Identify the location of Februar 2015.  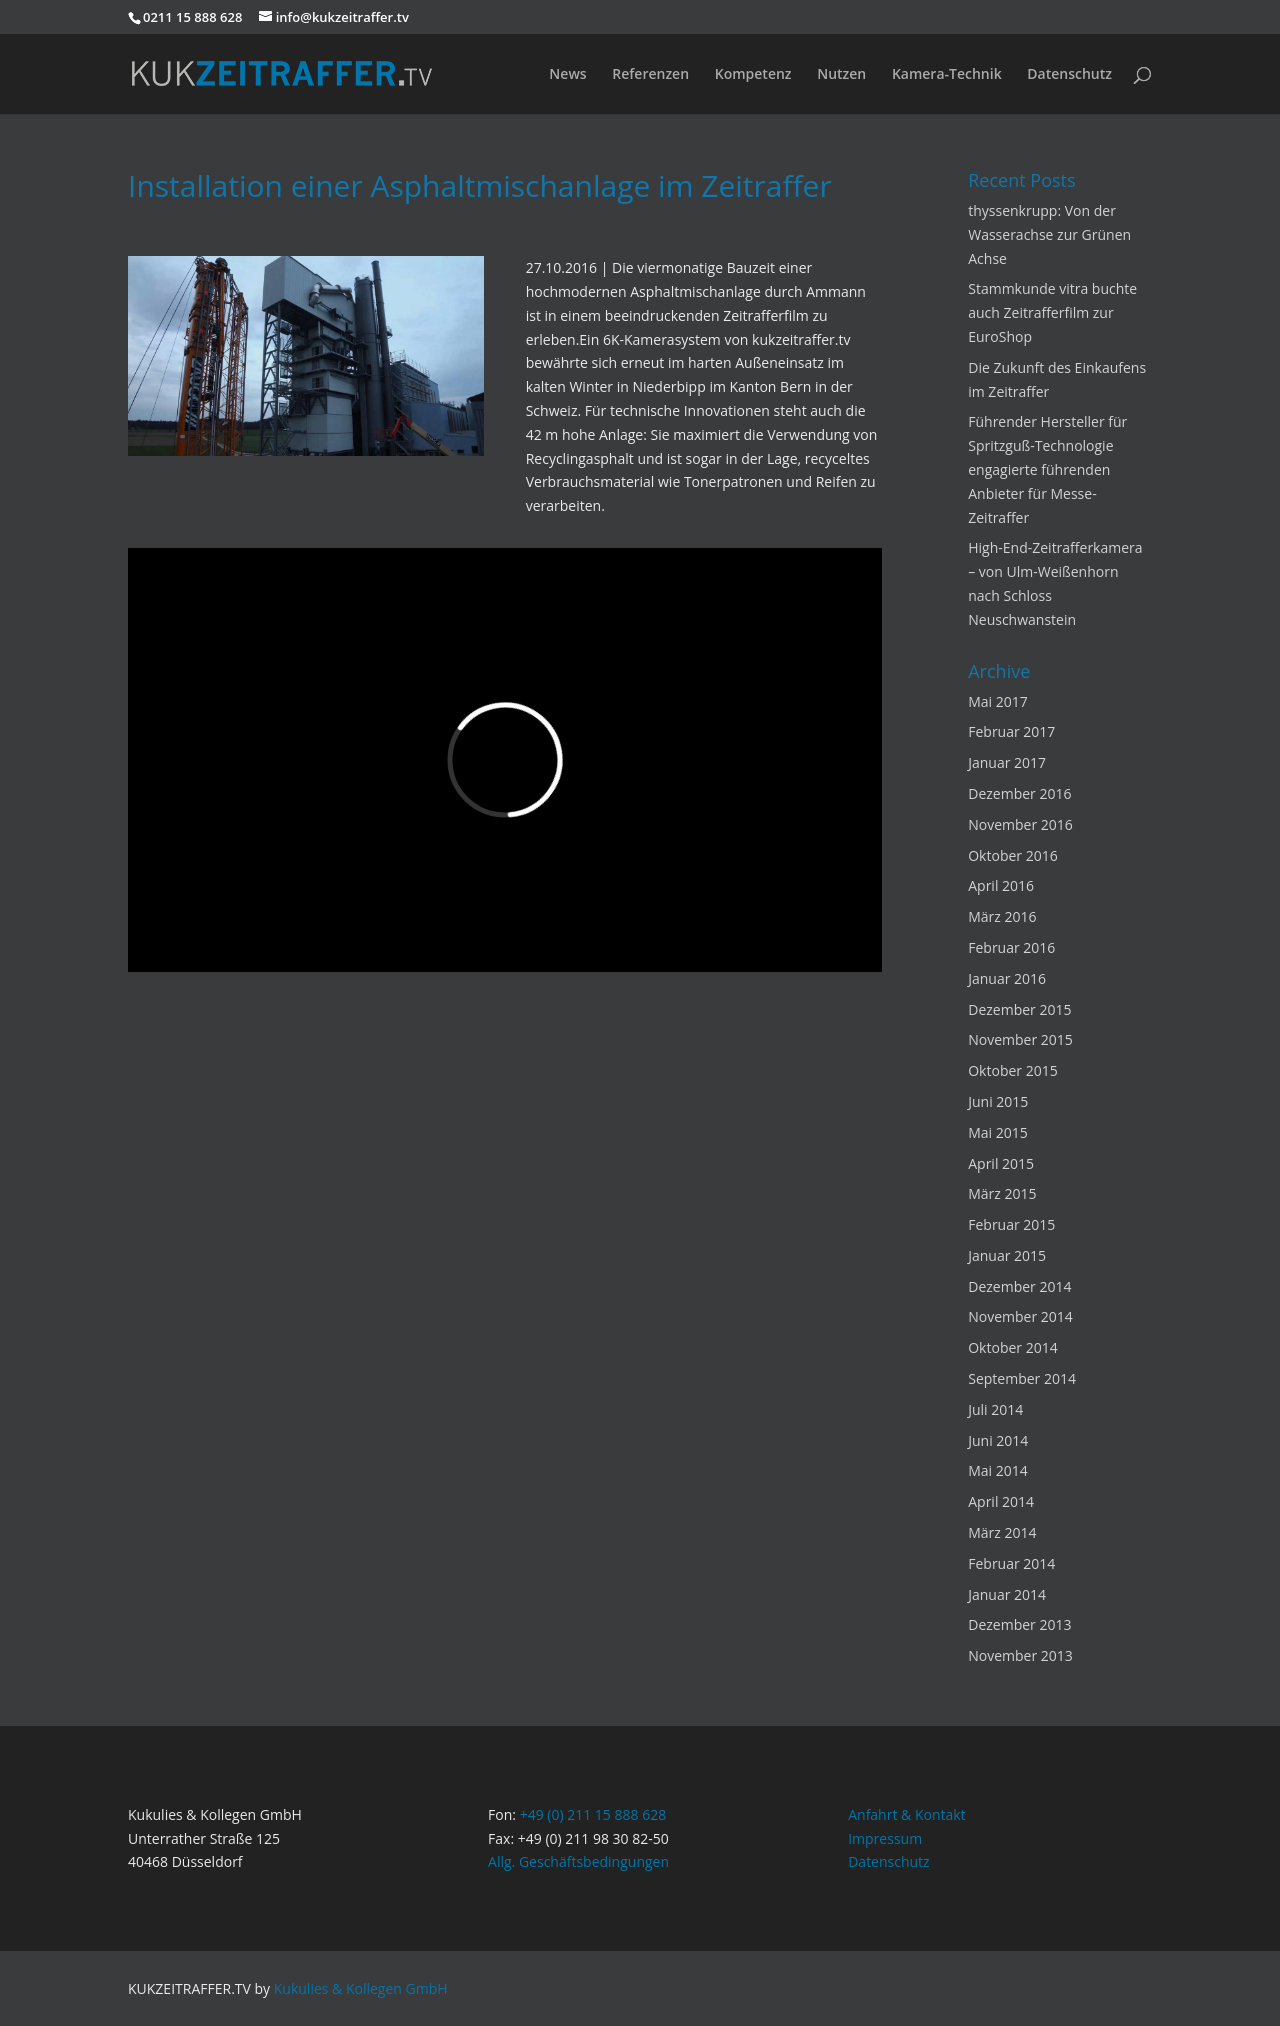
(1011, 1224).